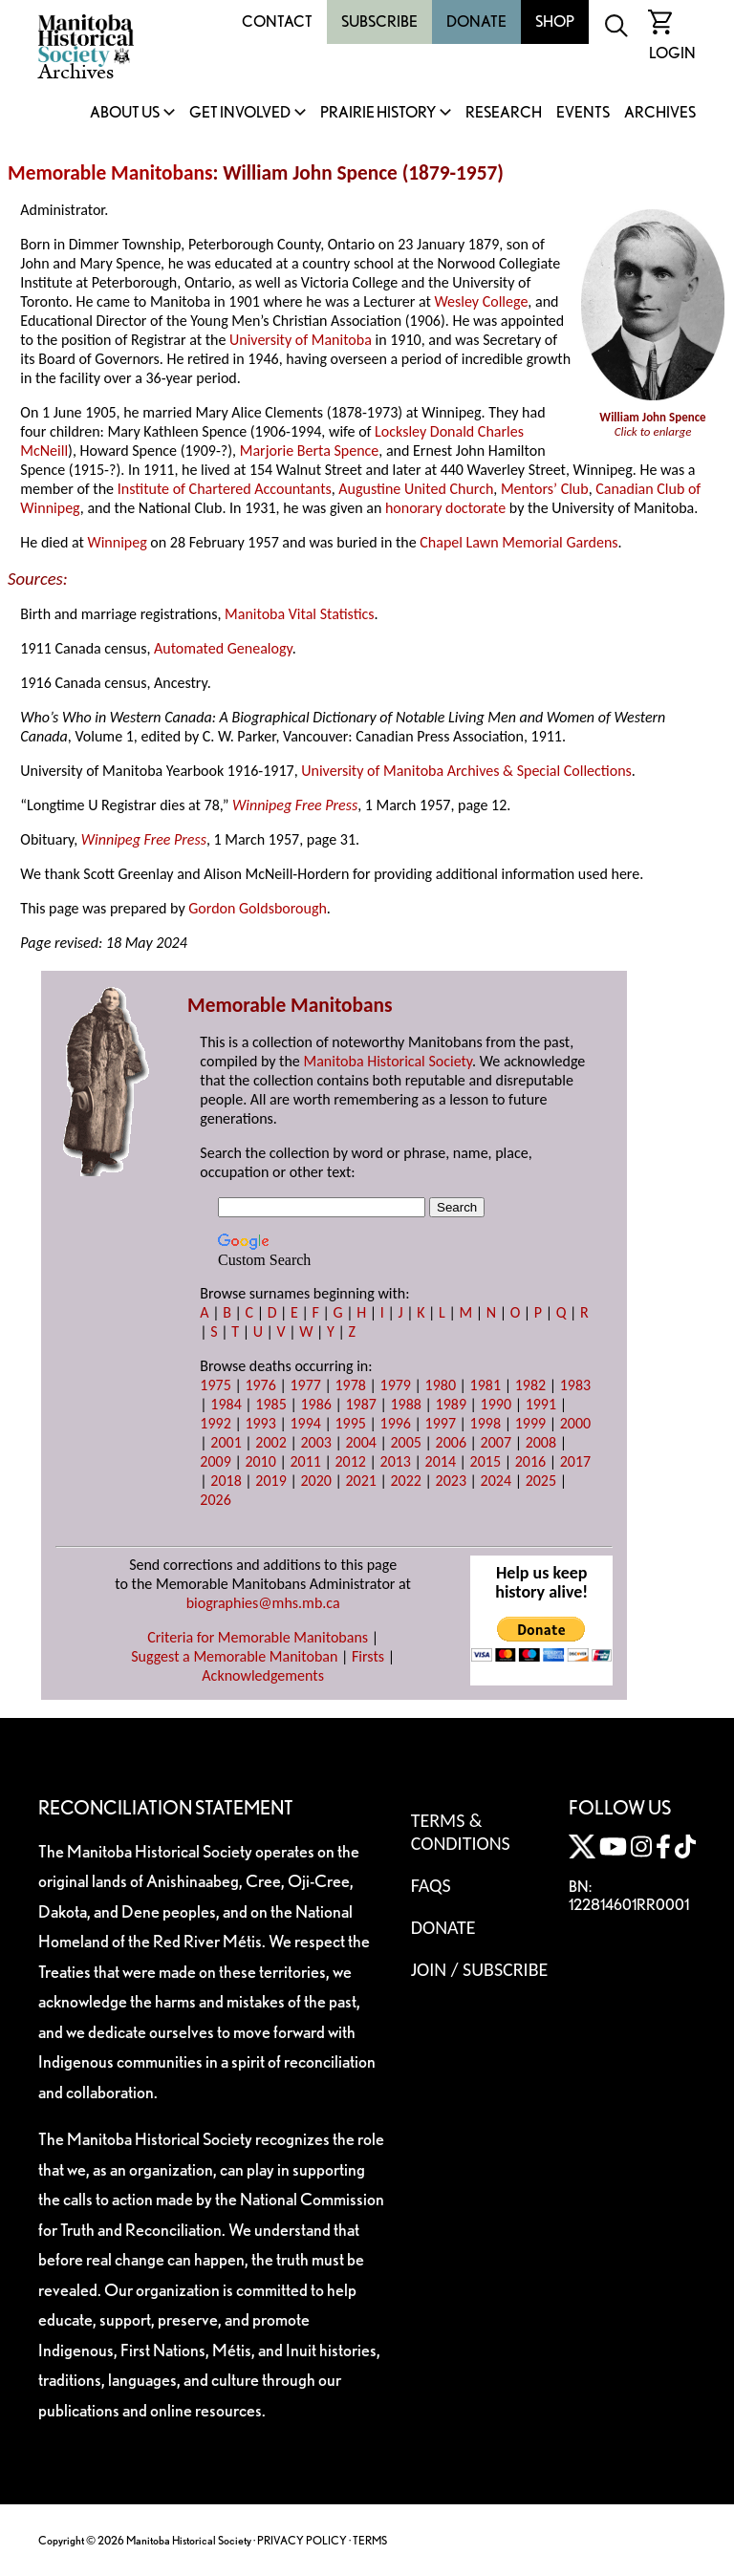 This screenshot has height=2576, width=734. What do you see at coordinates (257, 1637) in the screenshot?
I see `Criteria for Memorable Manitobans` at bounding box center [257, 1637].